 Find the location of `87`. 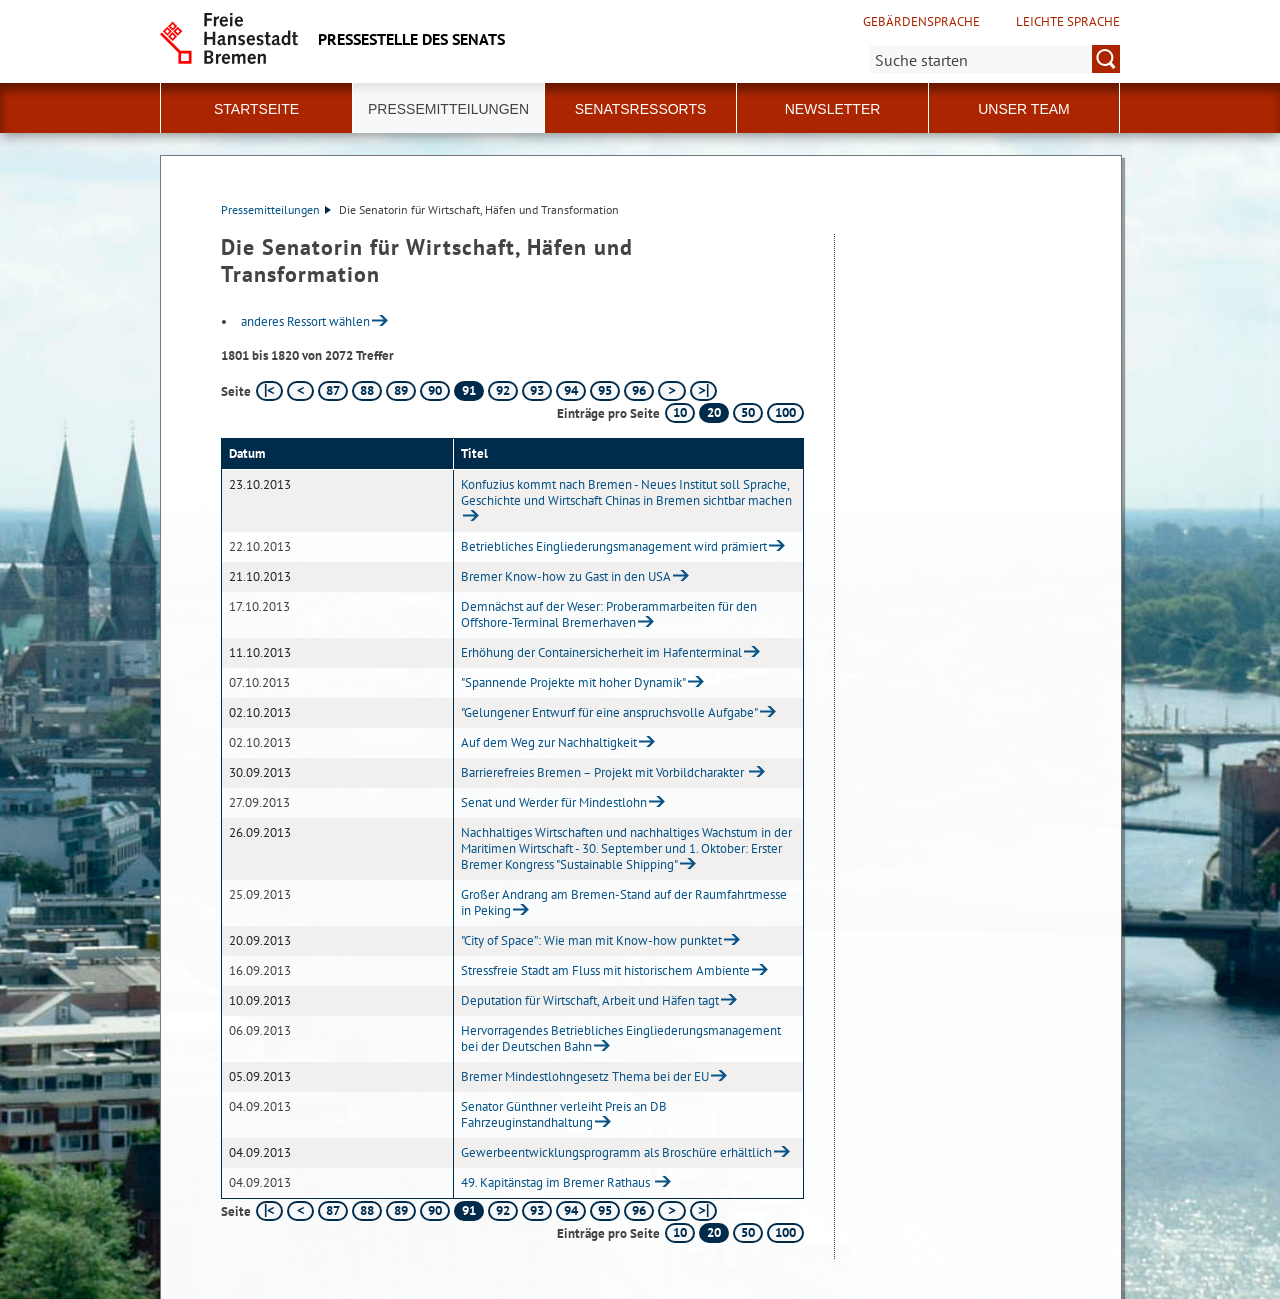

87 is located at coordinates (333, 390).